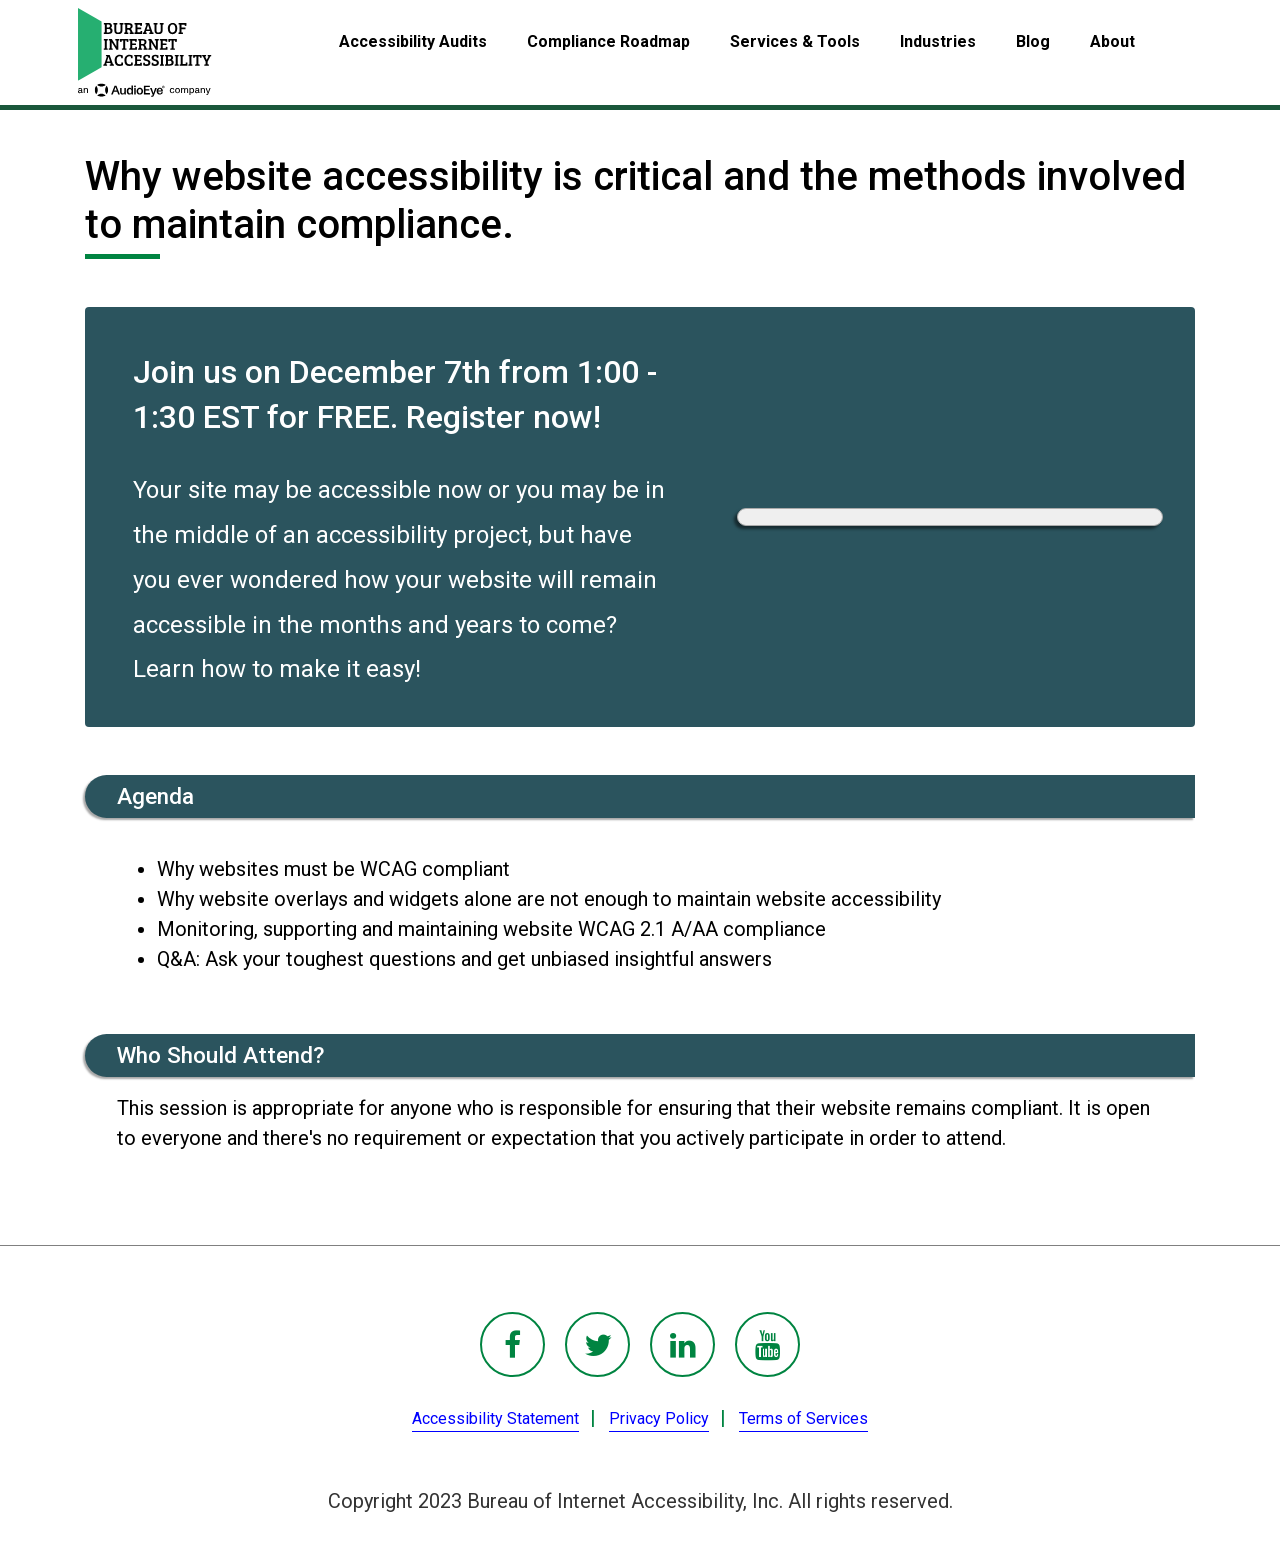  What do you see at coordinates (495, 1418) in the screenshot?
I see `Accessibility Statement` at bounding box center [495, 1418].